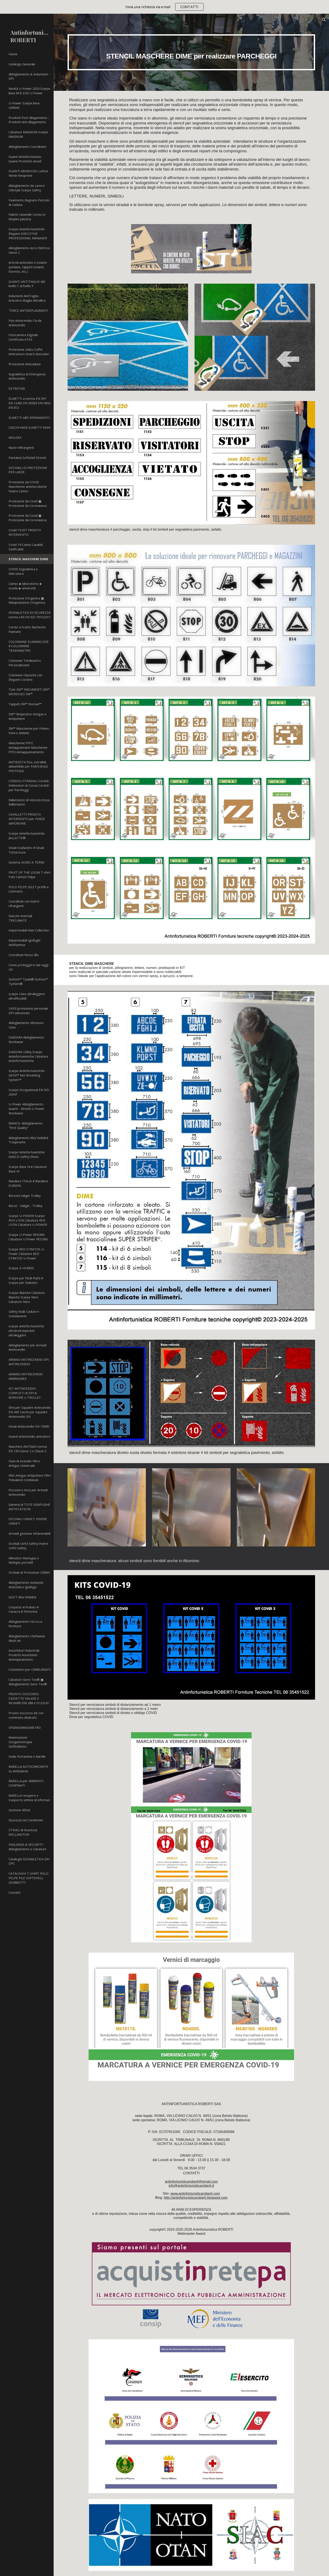 This screenshot has width=329, height=2576. What do you see at coordinates (25, 704) in the screenshot?
I see `Tappeti 3M™ Nomad™ [link]` at bounding box center [25, 704].